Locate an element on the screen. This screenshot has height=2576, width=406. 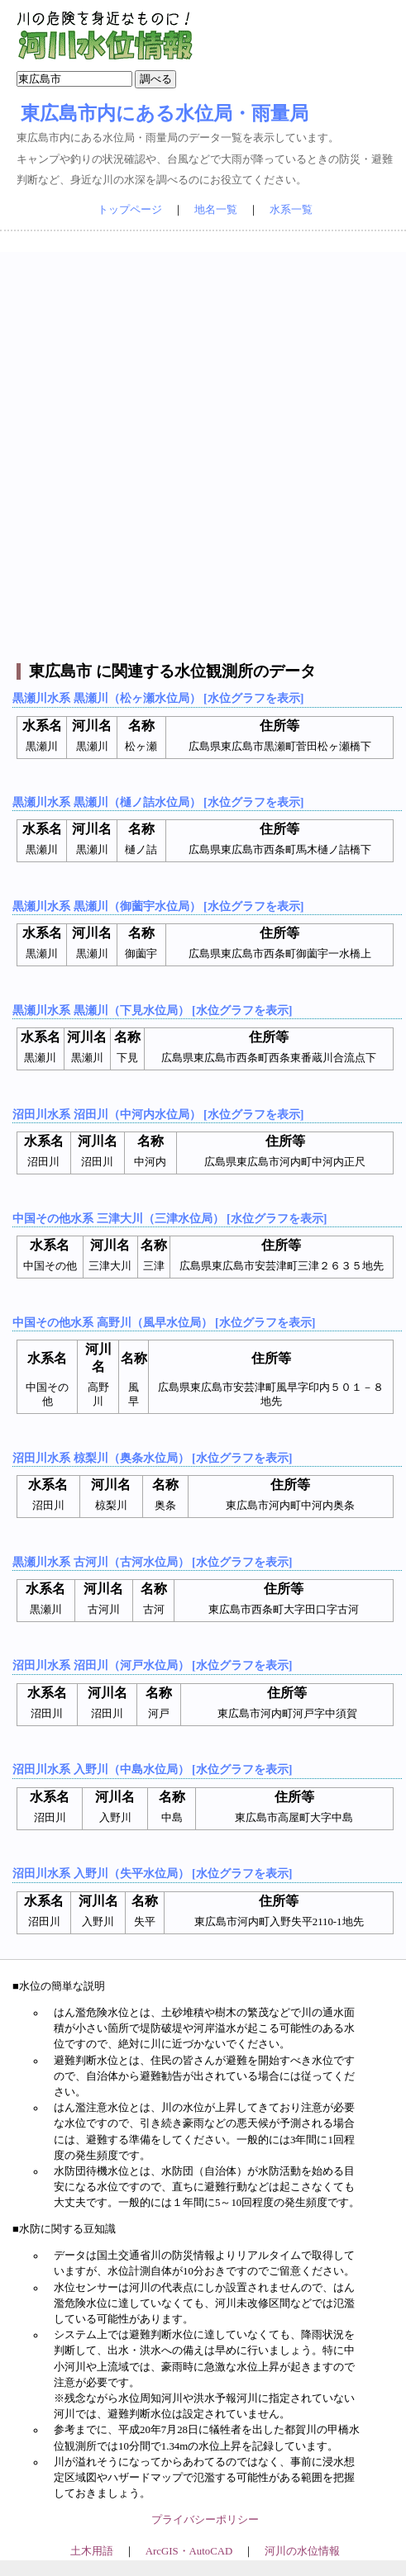
ArcGIS・AutoCAD is located at coordinates (189, 2551).